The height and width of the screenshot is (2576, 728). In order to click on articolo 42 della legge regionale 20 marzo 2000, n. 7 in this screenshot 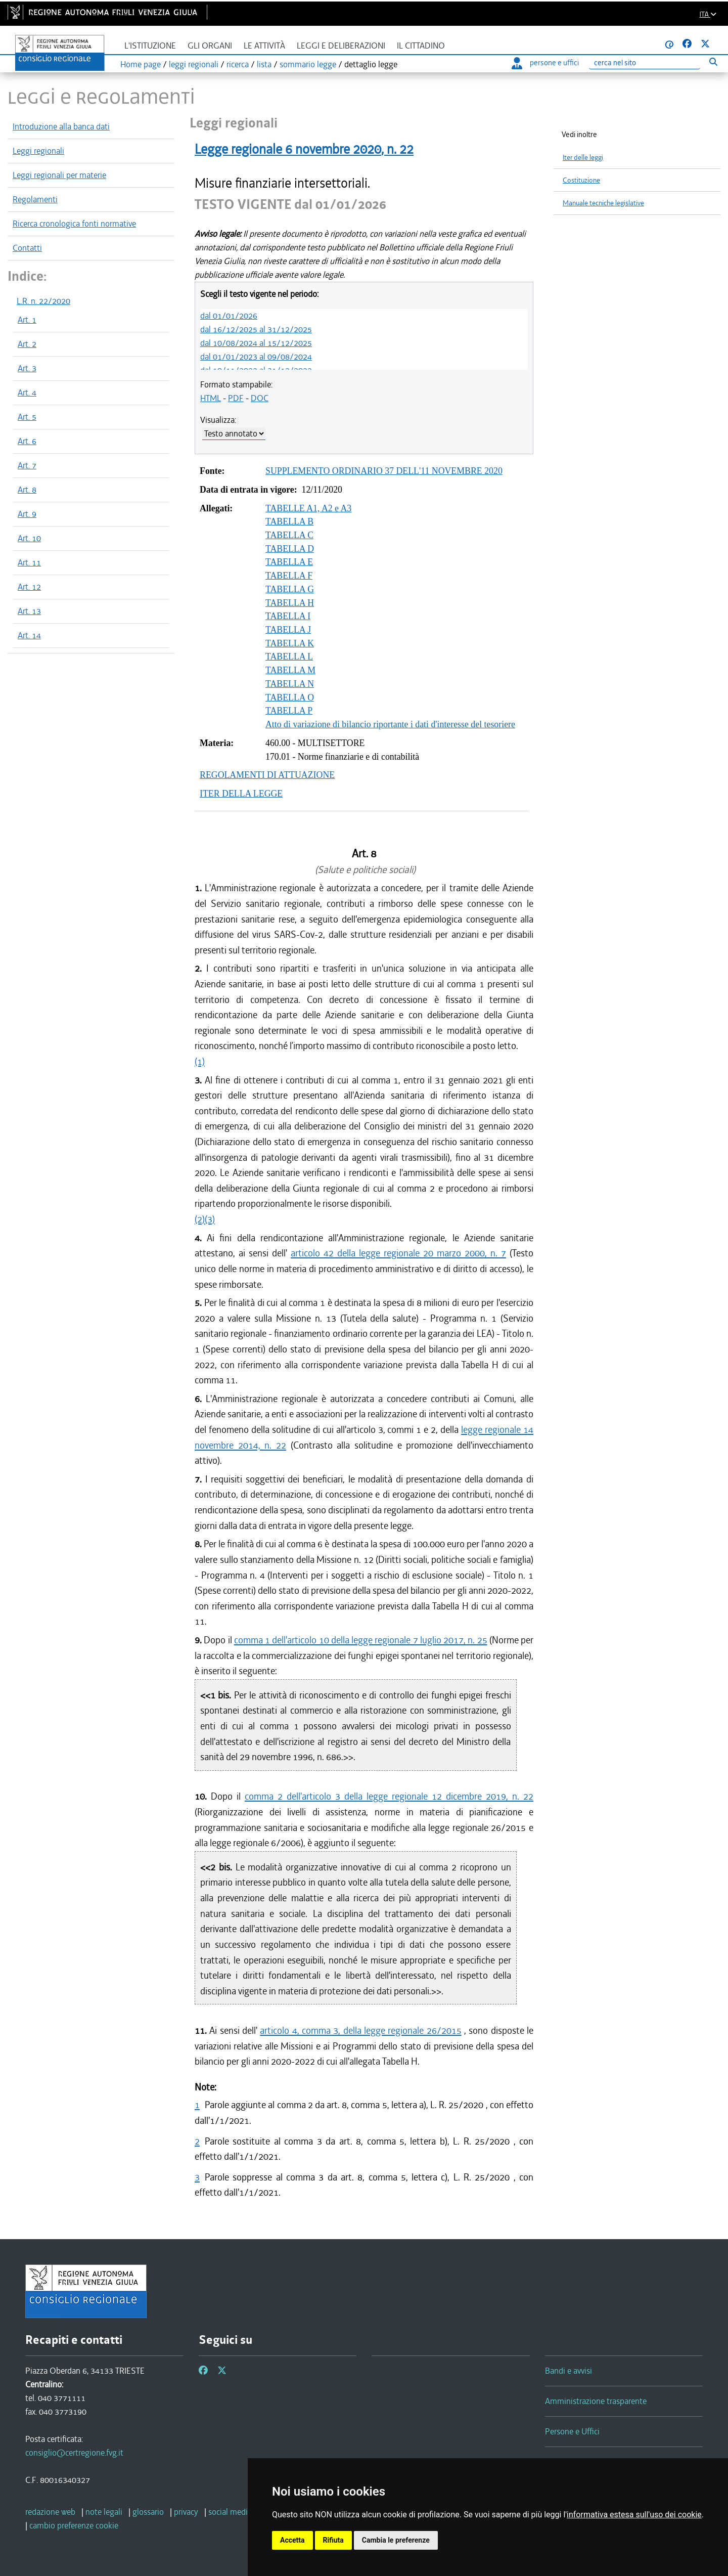, I will do `click(398, 1253)`.